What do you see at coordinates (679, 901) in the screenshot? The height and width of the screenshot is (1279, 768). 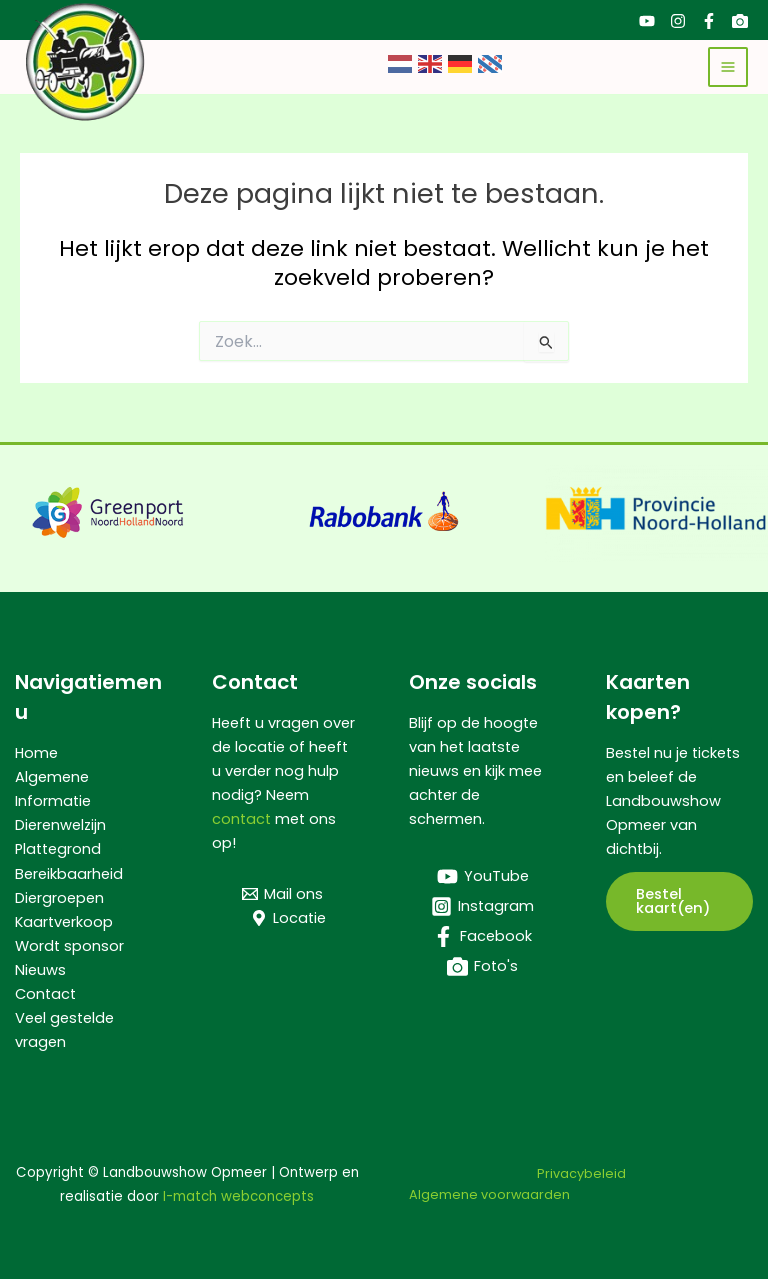 I see `[button]` at bounding box center [679, 901].